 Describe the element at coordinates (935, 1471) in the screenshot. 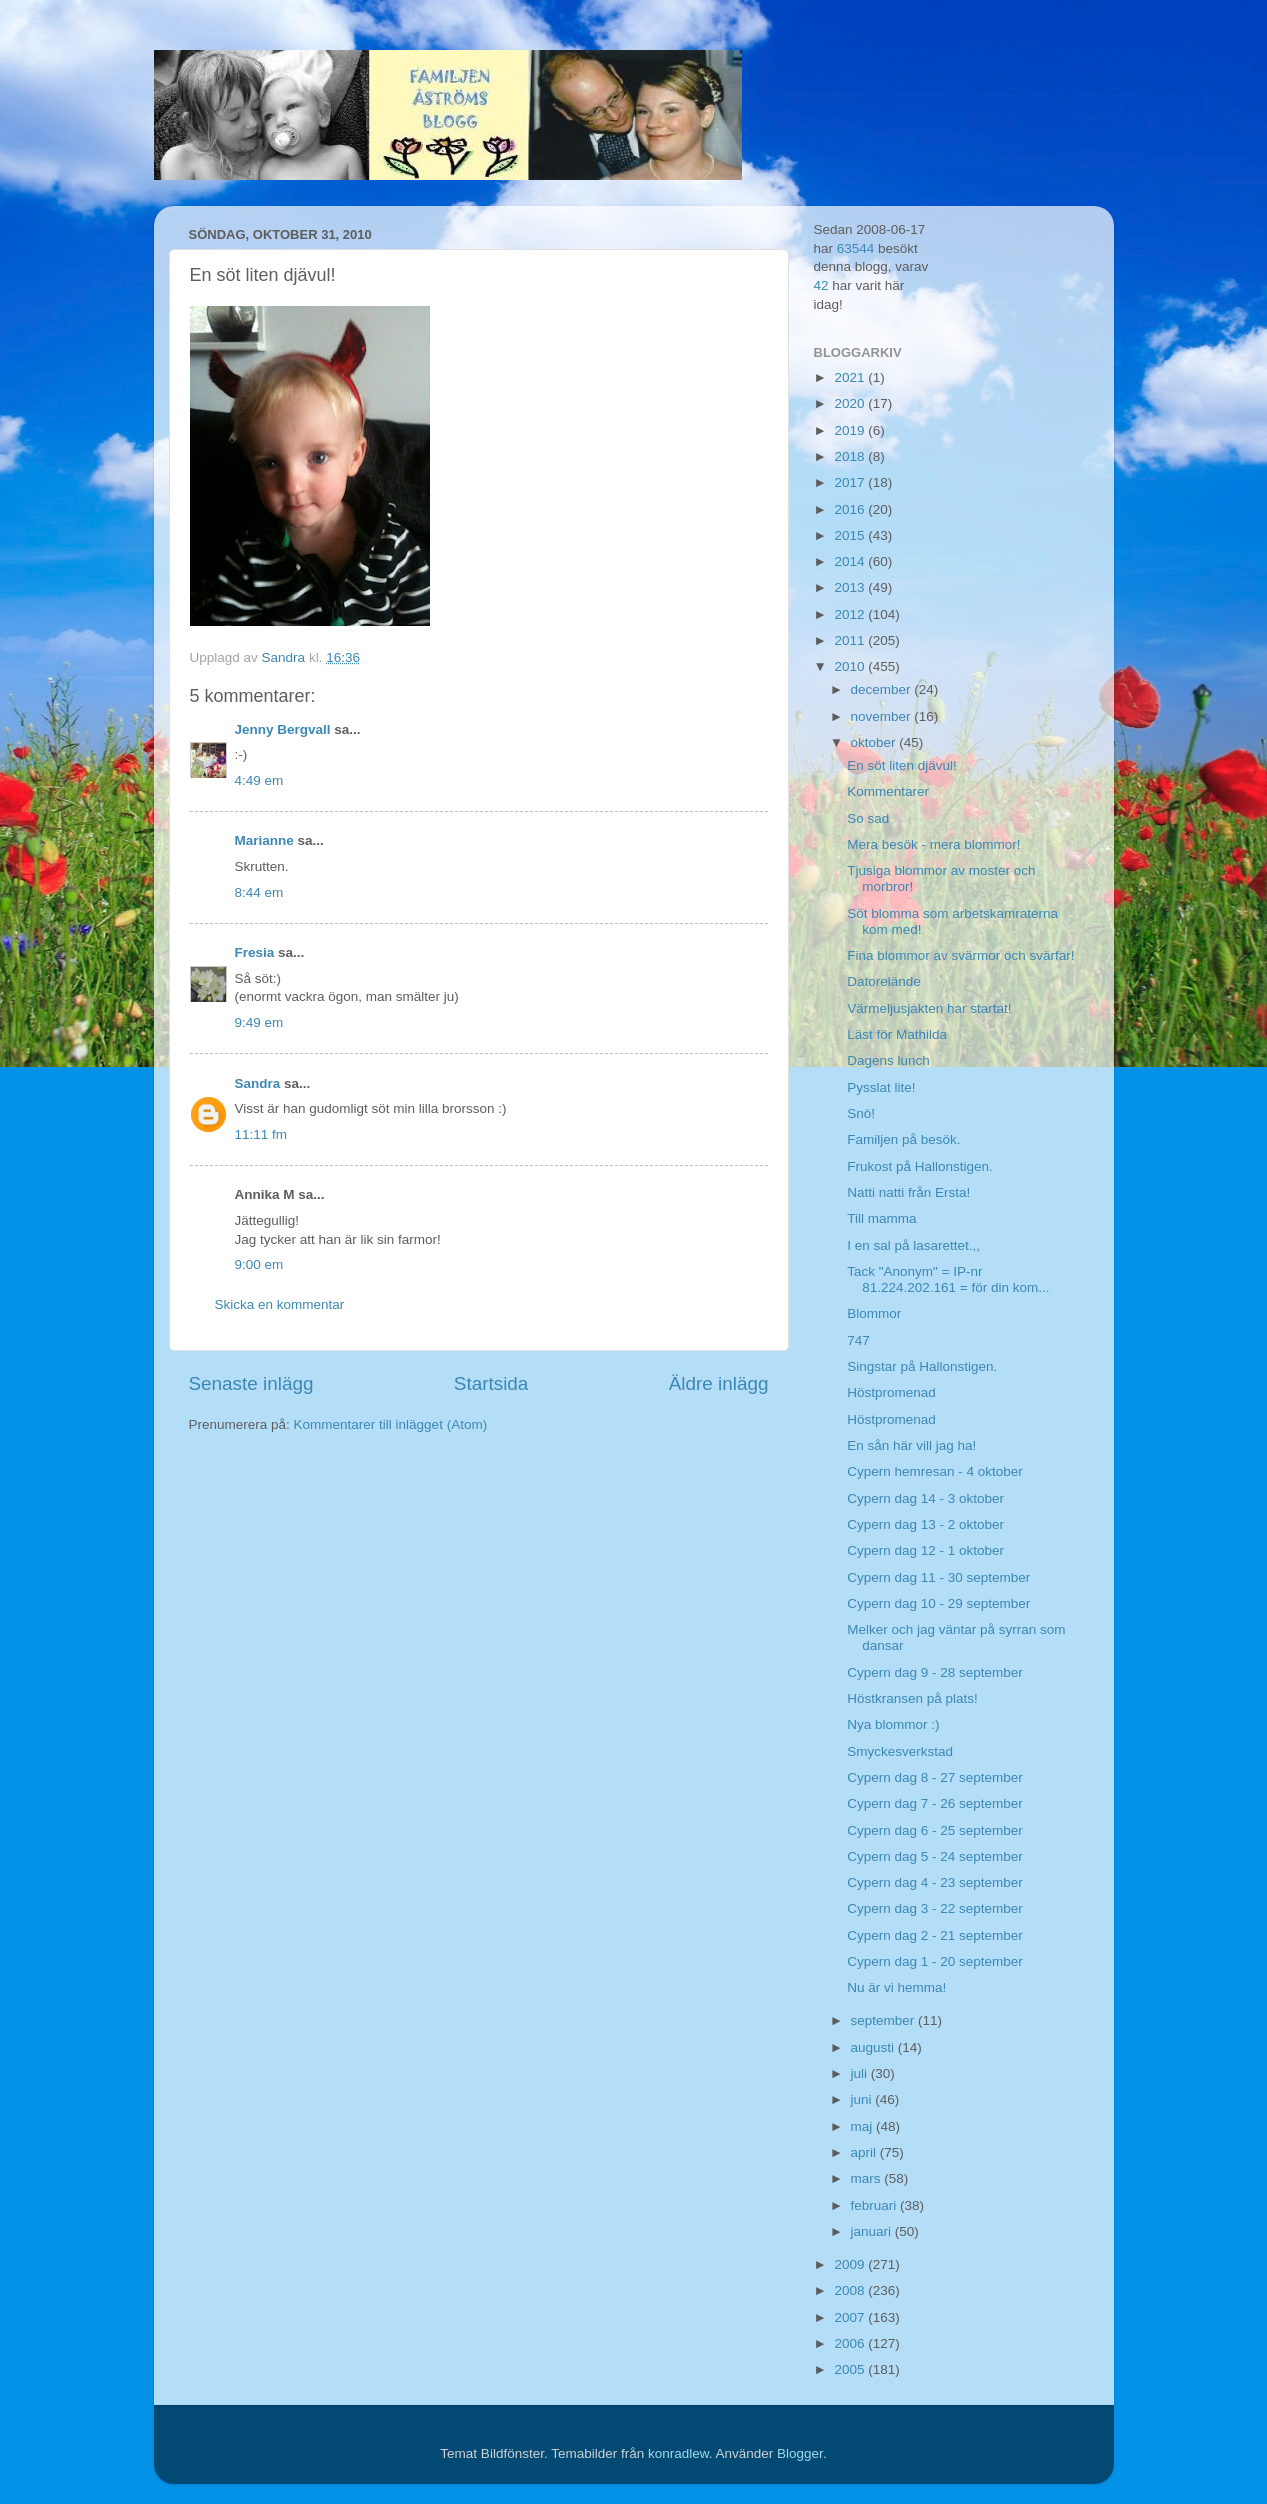

I see `Cypern hemresan - 4 oktober` at that location.